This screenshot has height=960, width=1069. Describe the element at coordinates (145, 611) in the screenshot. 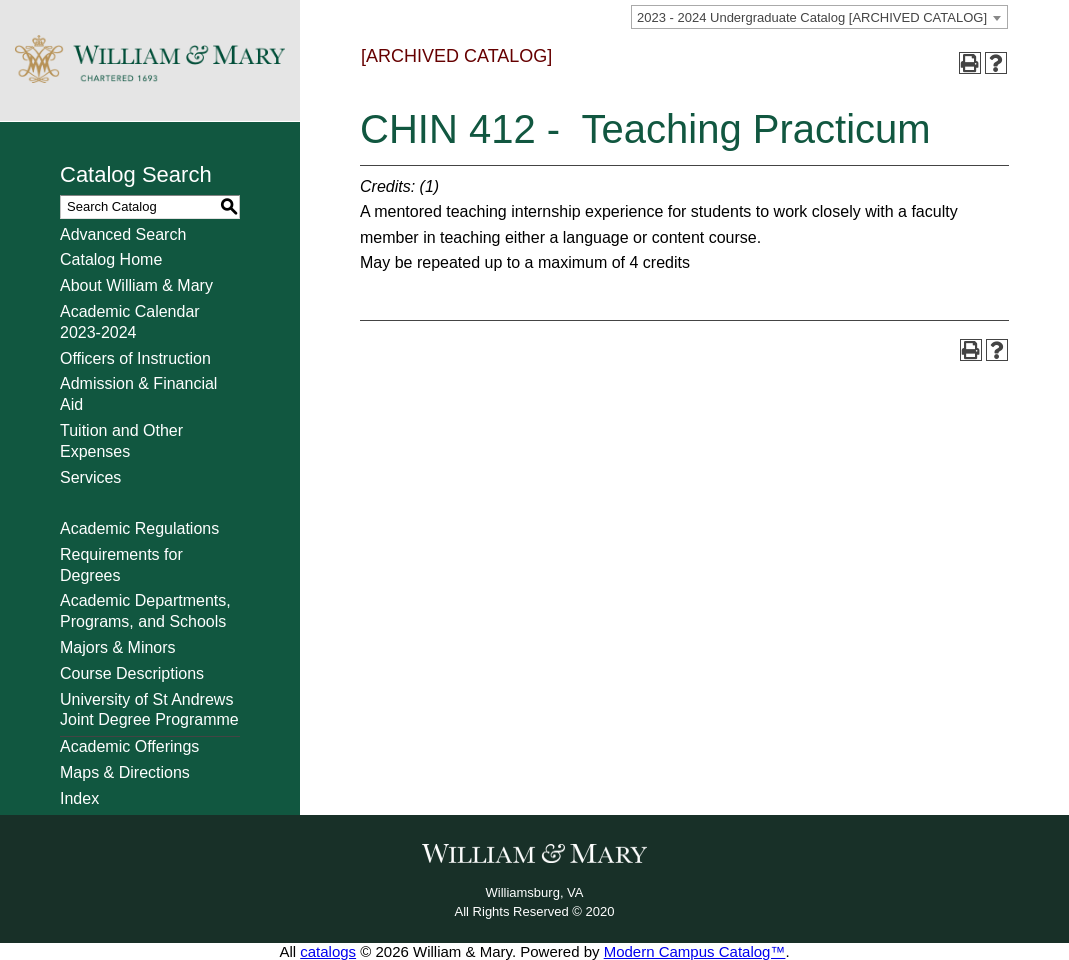

I see `Academic Departments, Programs, and Schools` at that location.